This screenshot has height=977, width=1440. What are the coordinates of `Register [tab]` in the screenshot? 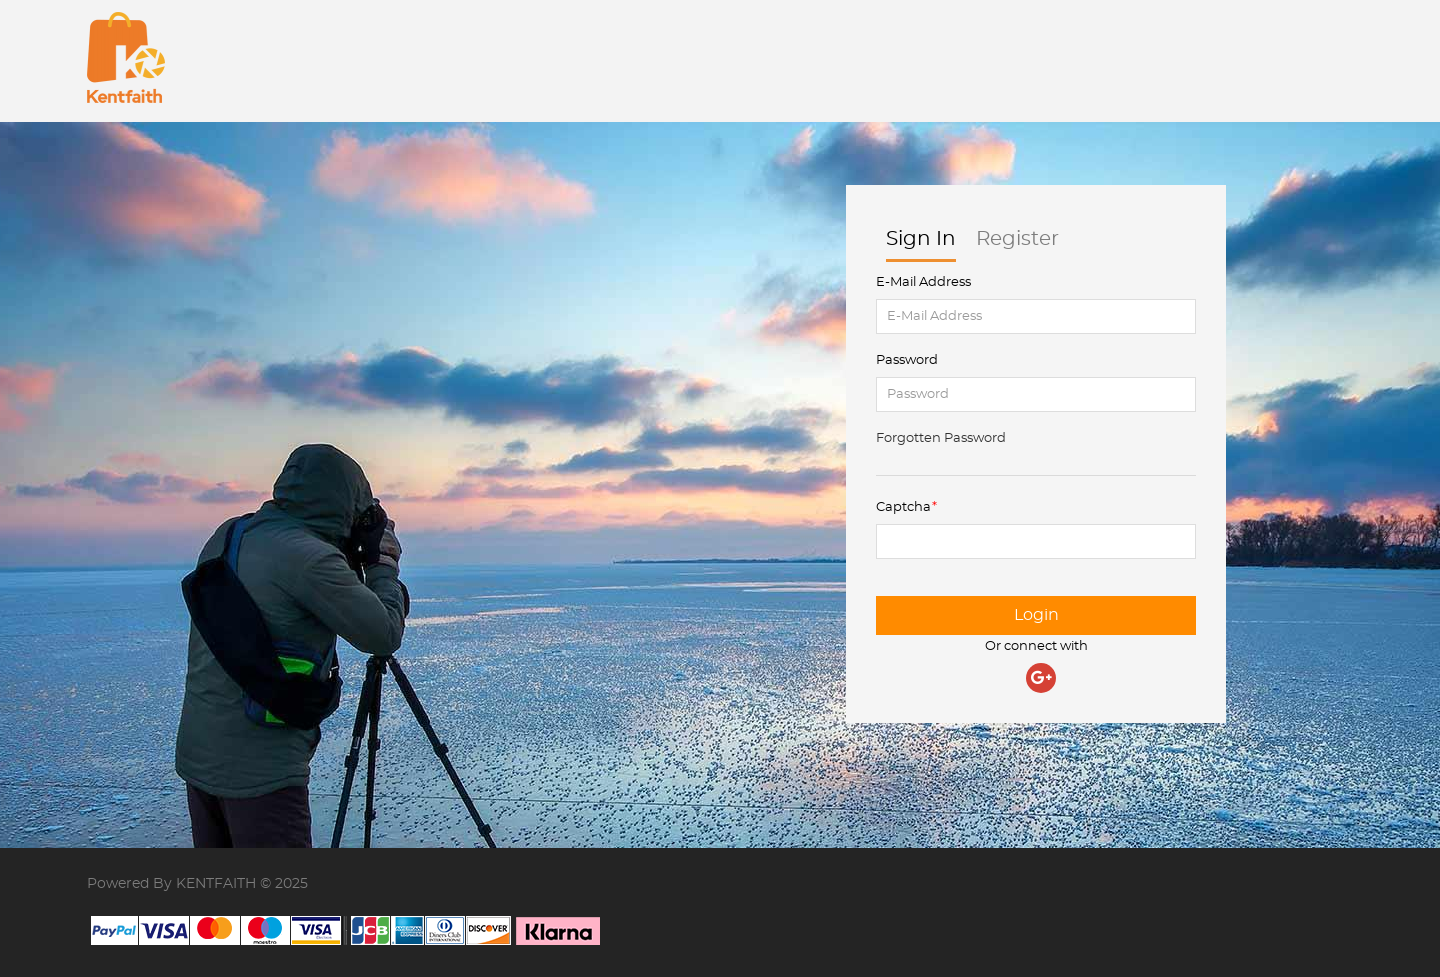 It's located at (1017, 245).